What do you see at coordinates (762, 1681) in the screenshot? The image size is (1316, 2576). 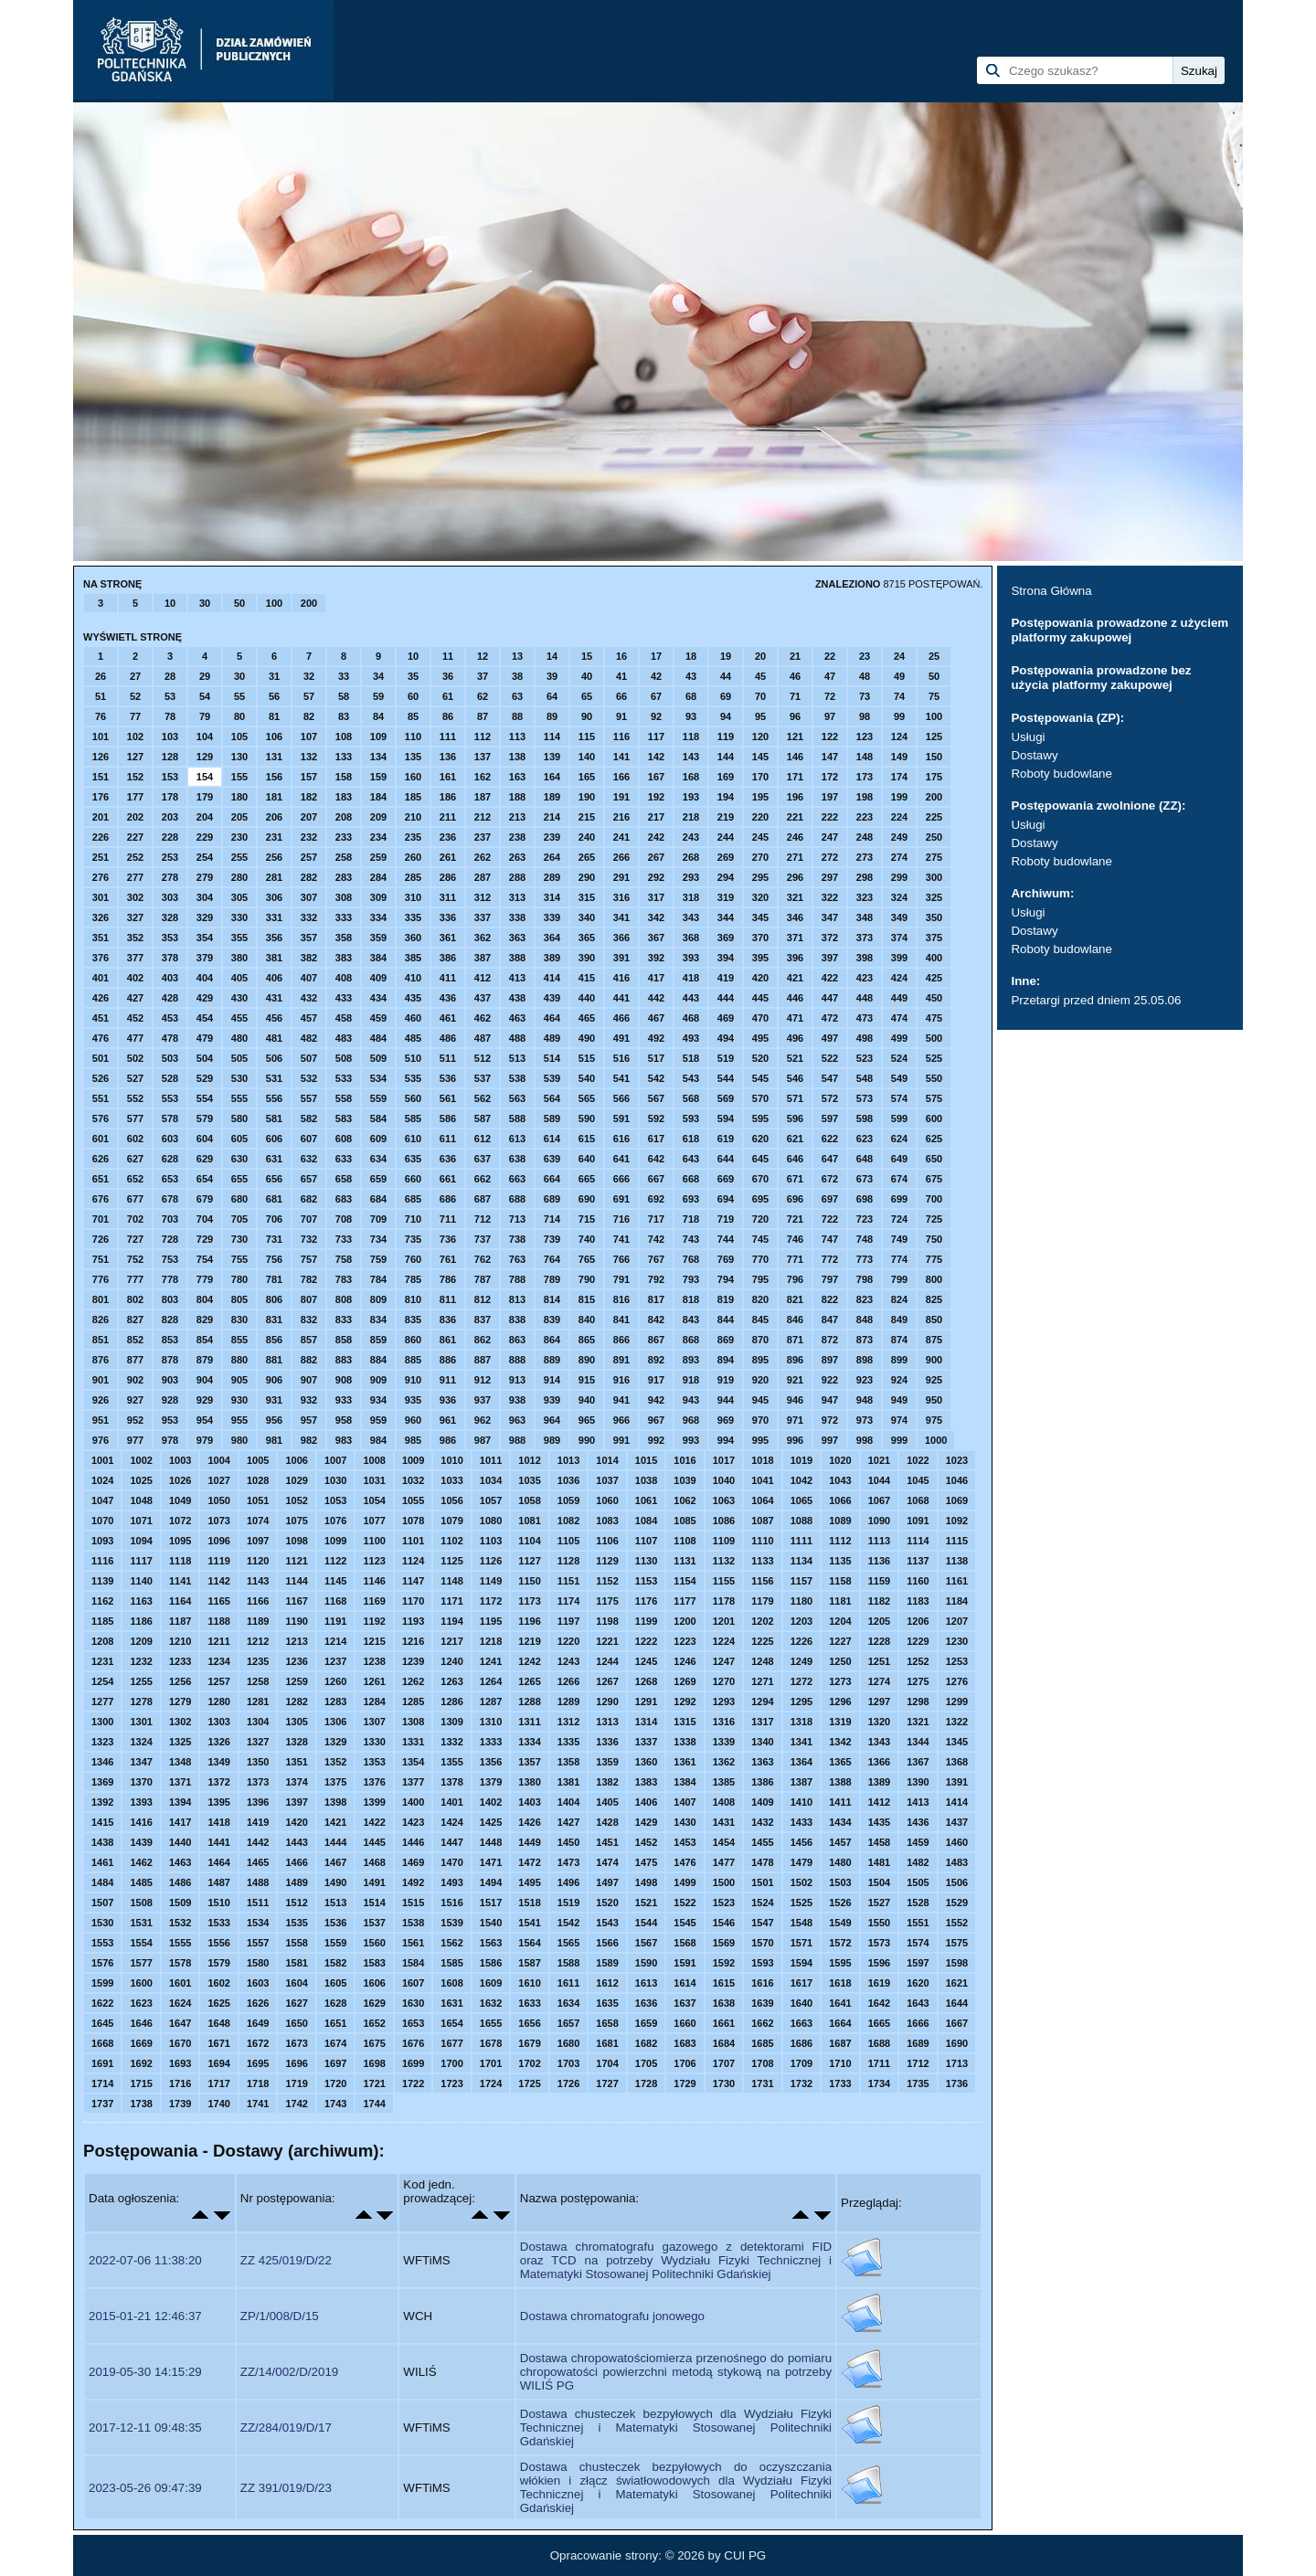 I see `1271` at bounding box center [762, 1681].